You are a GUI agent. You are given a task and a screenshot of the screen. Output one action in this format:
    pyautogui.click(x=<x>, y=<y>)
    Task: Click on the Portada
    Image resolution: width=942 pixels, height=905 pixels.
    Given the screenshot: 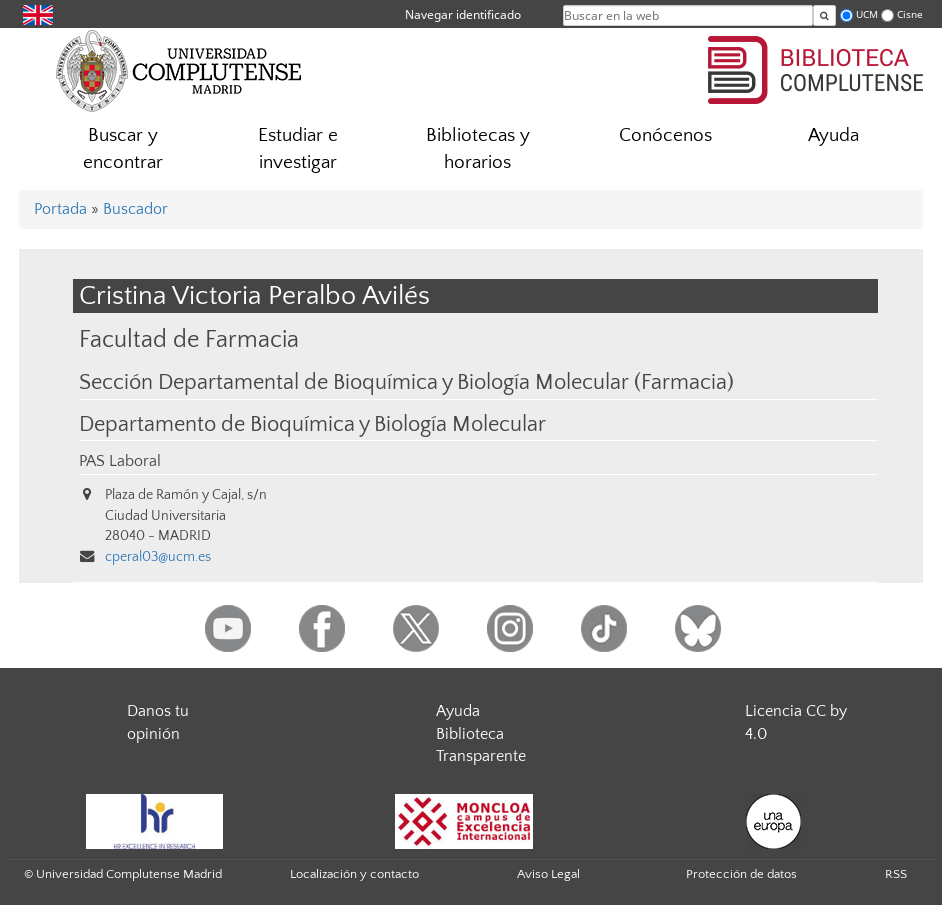 What is the action you would take?
    pyautogui.click(x=60, y=209)
    